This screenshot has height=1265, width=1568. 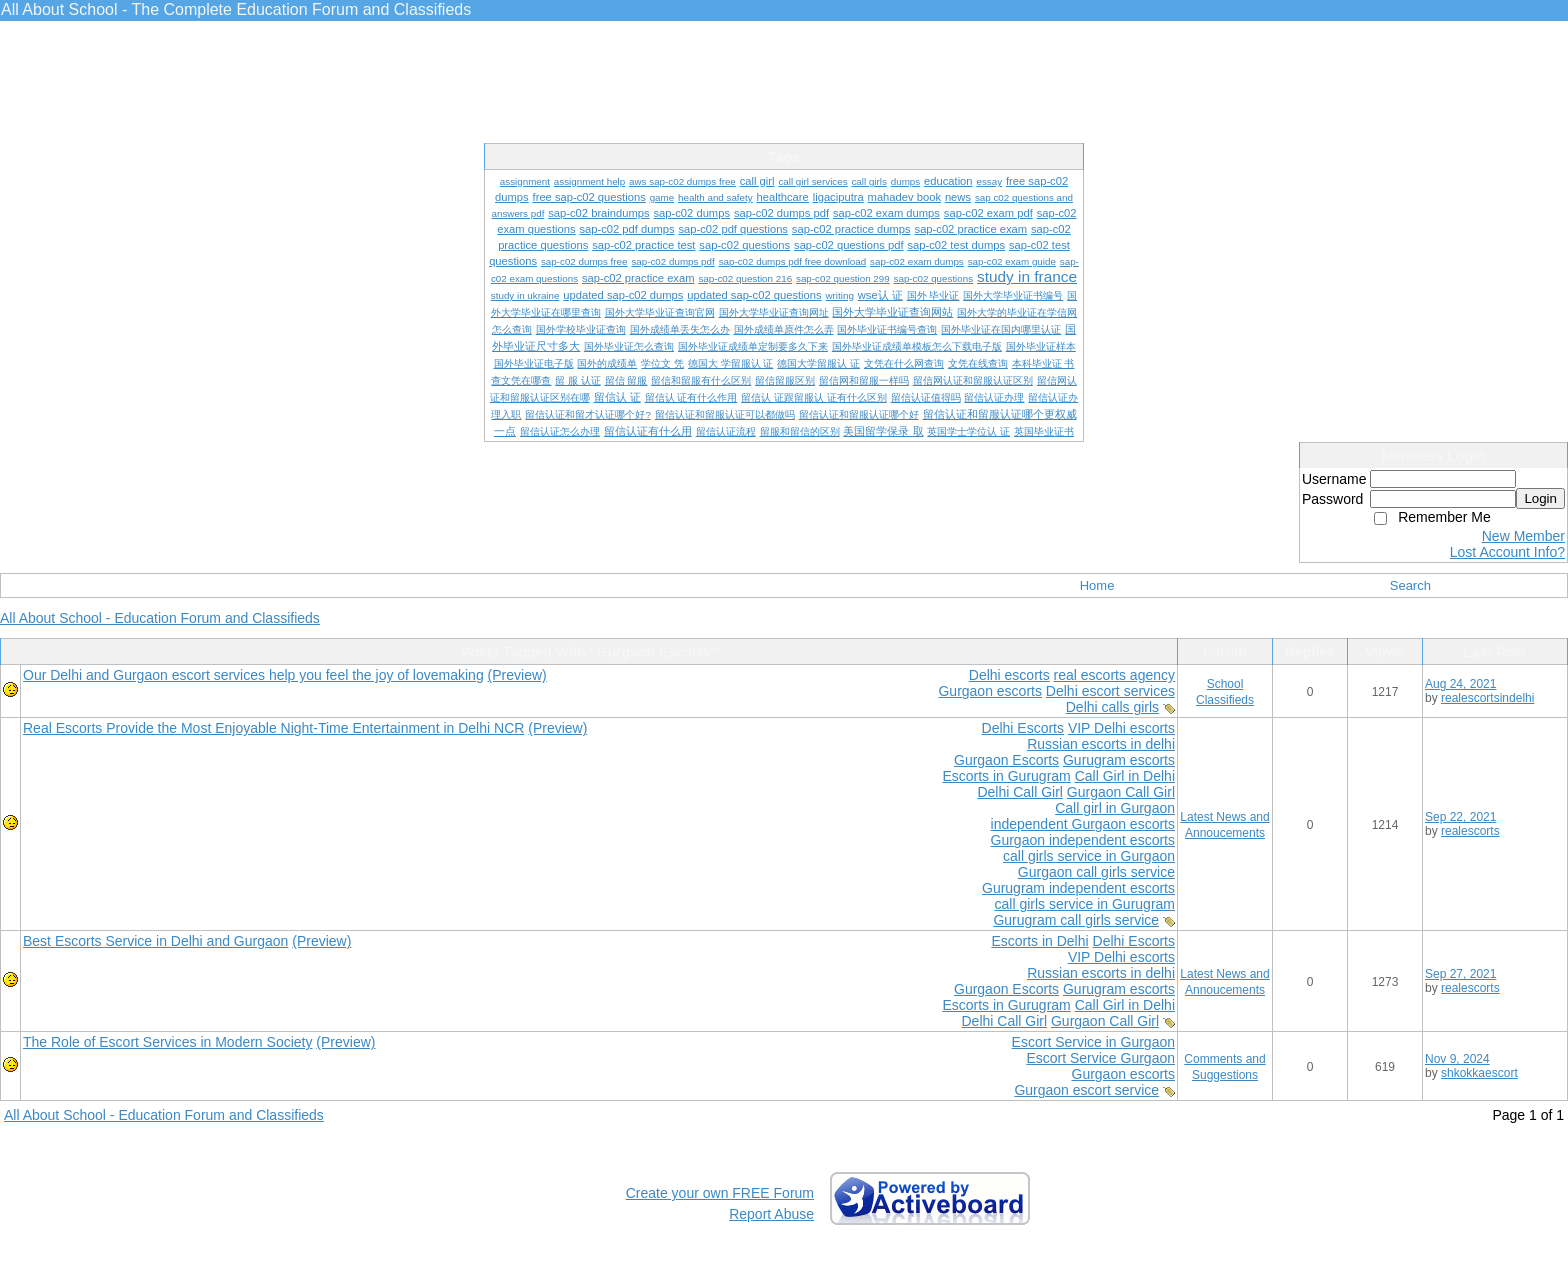 I want to click on Gurgaon call girls service, so click(x=1096, y=872).